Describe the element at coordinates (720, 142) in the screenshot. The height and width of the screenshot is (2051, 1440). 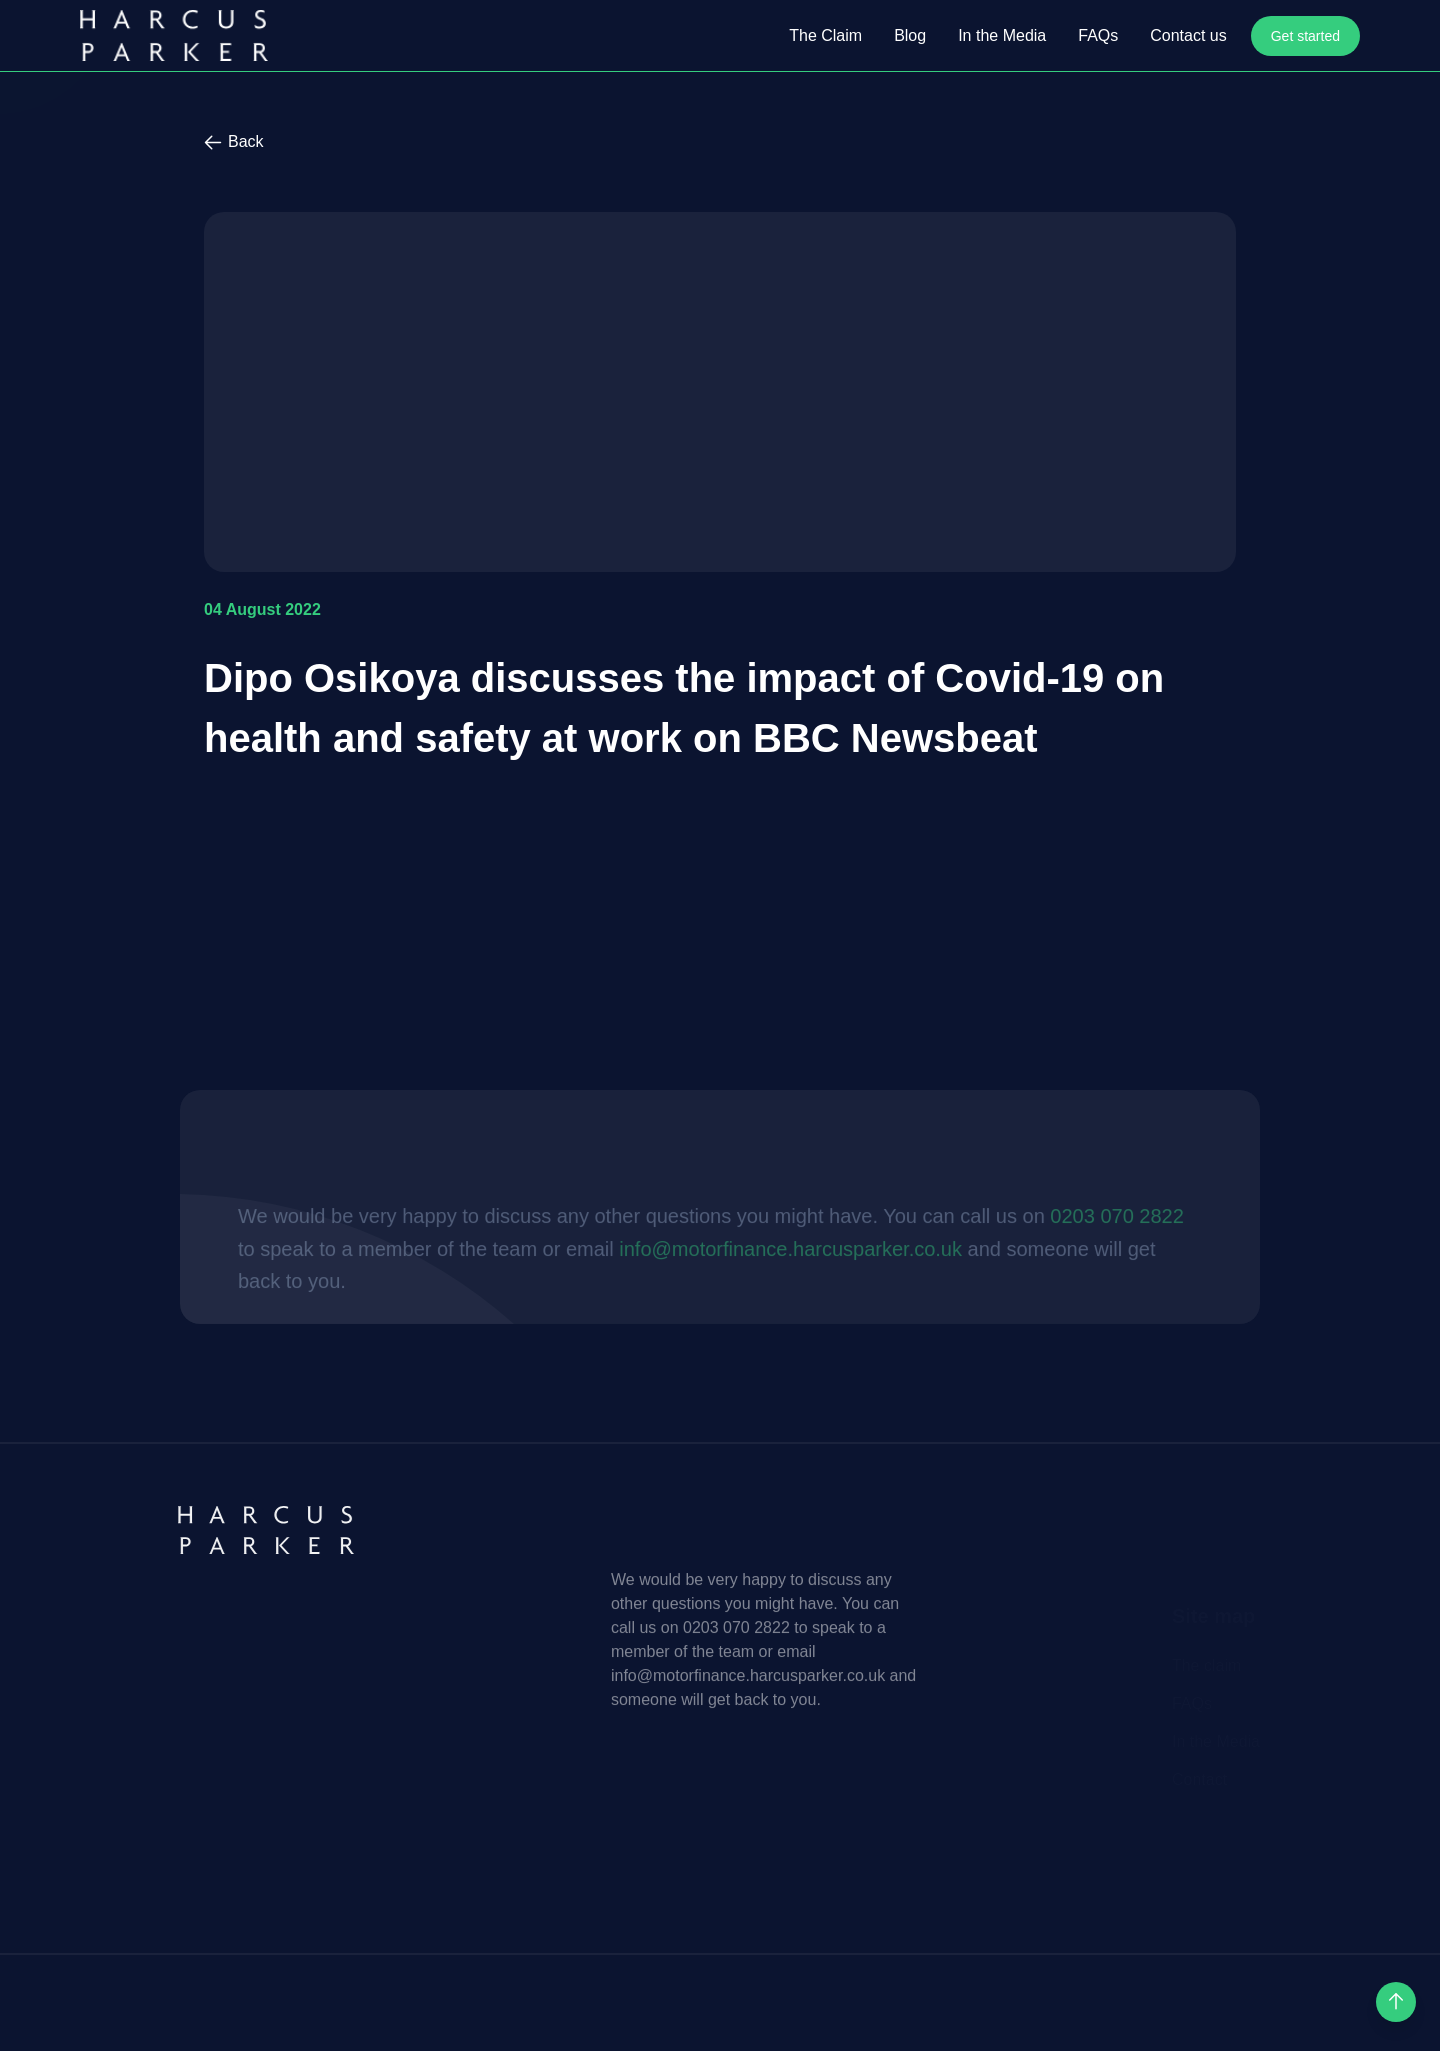
I see `[back to previous]` at that location.